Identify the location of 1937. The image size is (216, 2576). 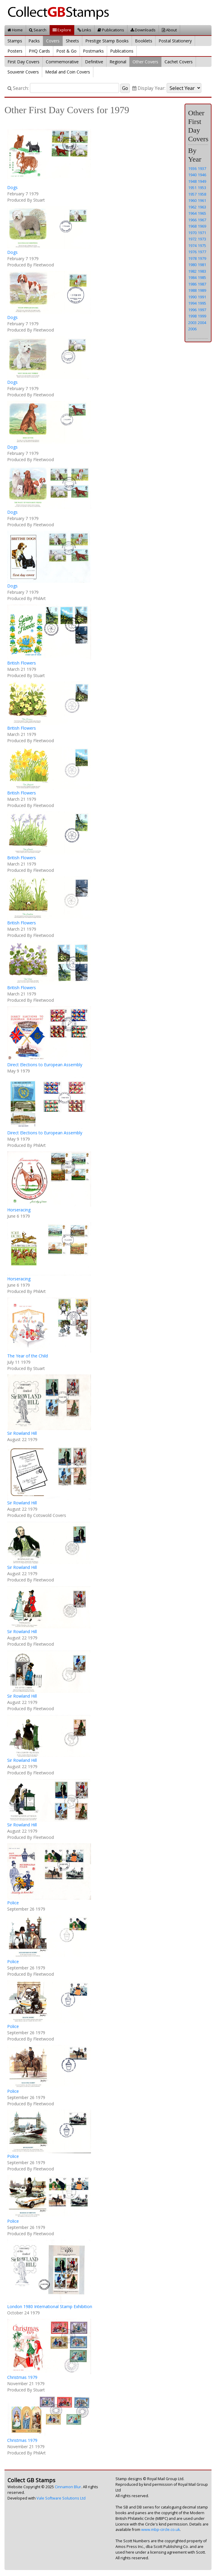
(202, 168).